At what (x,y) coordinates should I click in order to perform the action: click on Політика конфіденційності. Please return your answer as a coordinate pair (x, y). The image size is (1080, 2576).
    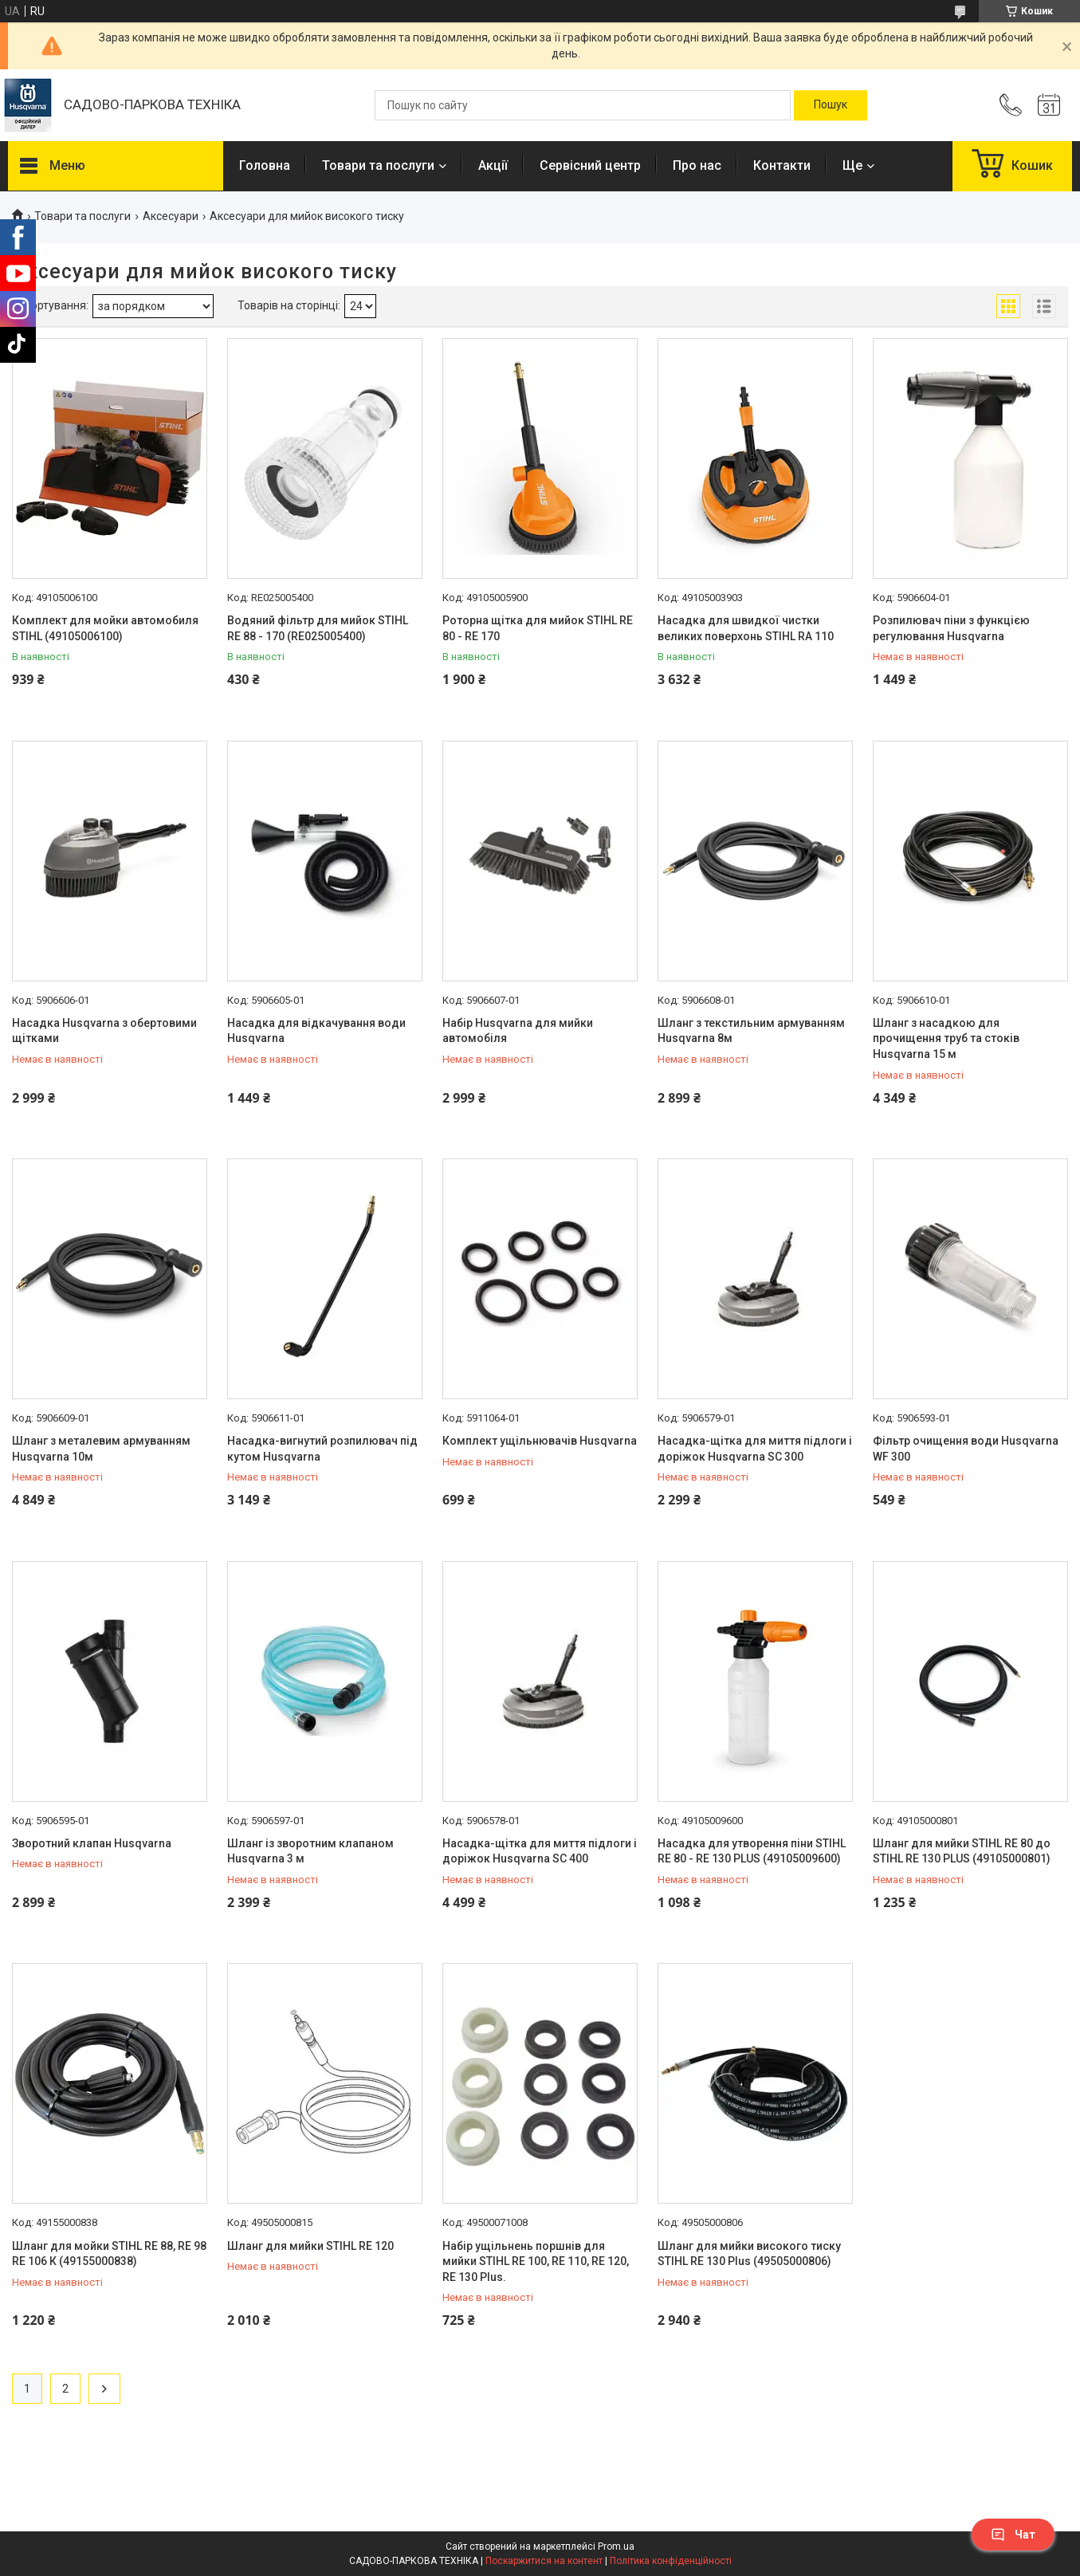
    Looking at the image, I should click on (671, 2560).